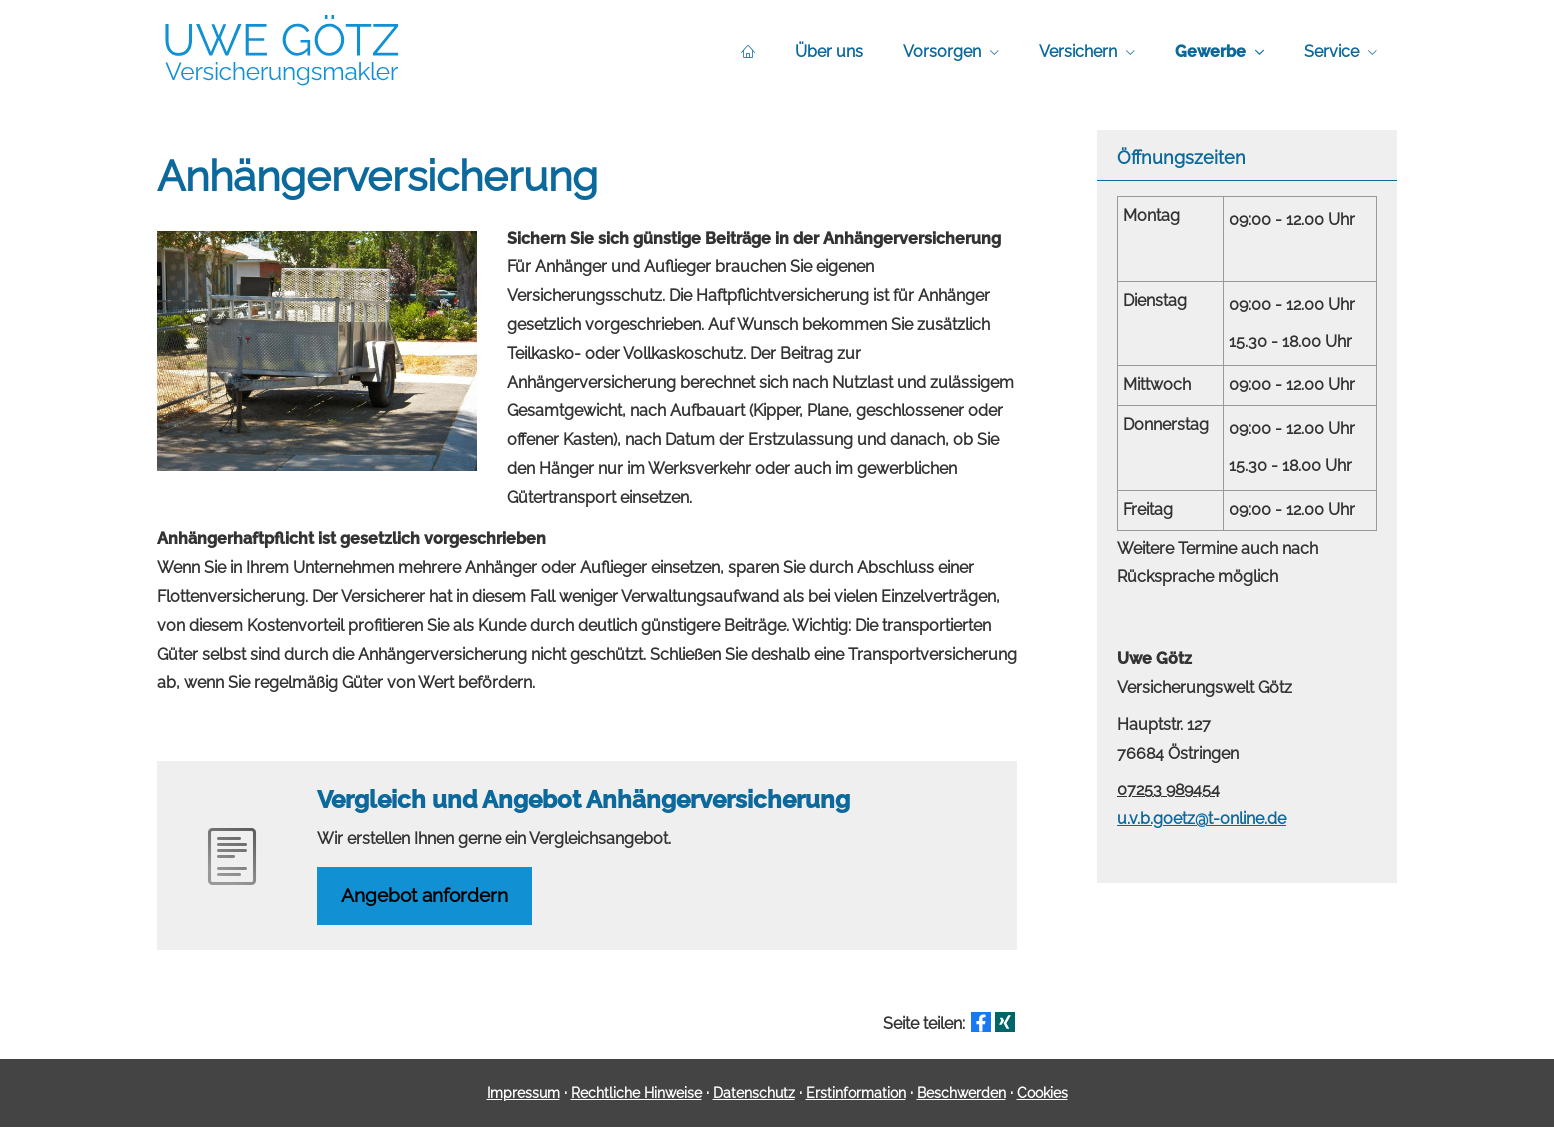  I want to click on [menuitem], so click(748, 51).